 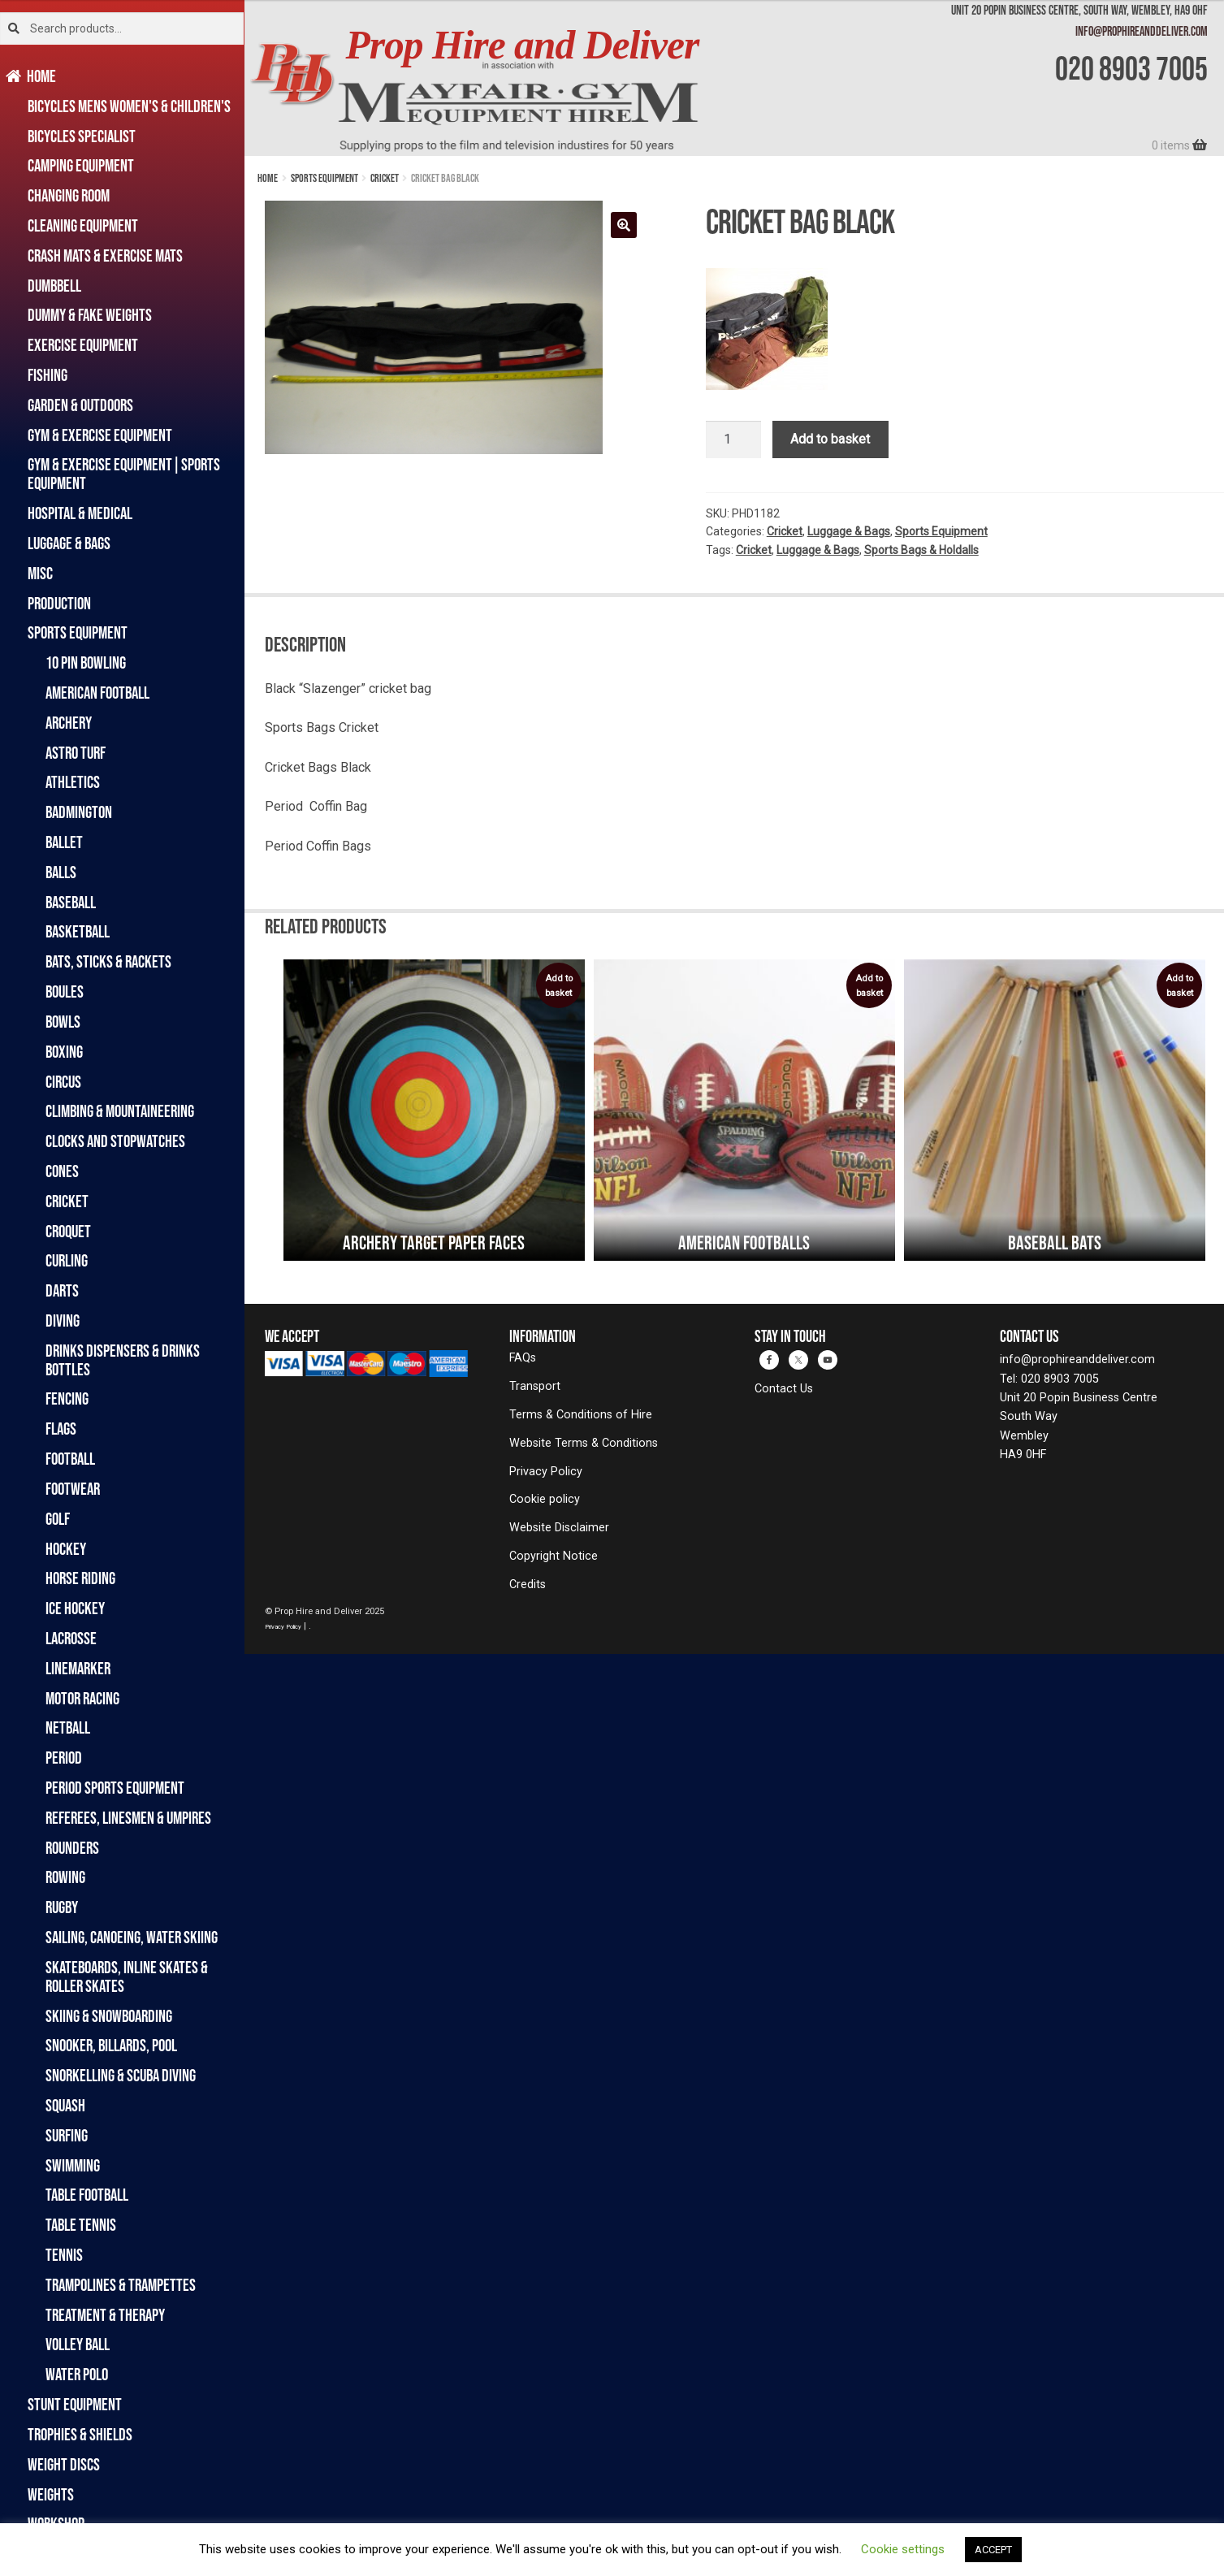 I want to click on Skateboards, Inline Skates & Roller Skates, so click(x=126, y=1976).